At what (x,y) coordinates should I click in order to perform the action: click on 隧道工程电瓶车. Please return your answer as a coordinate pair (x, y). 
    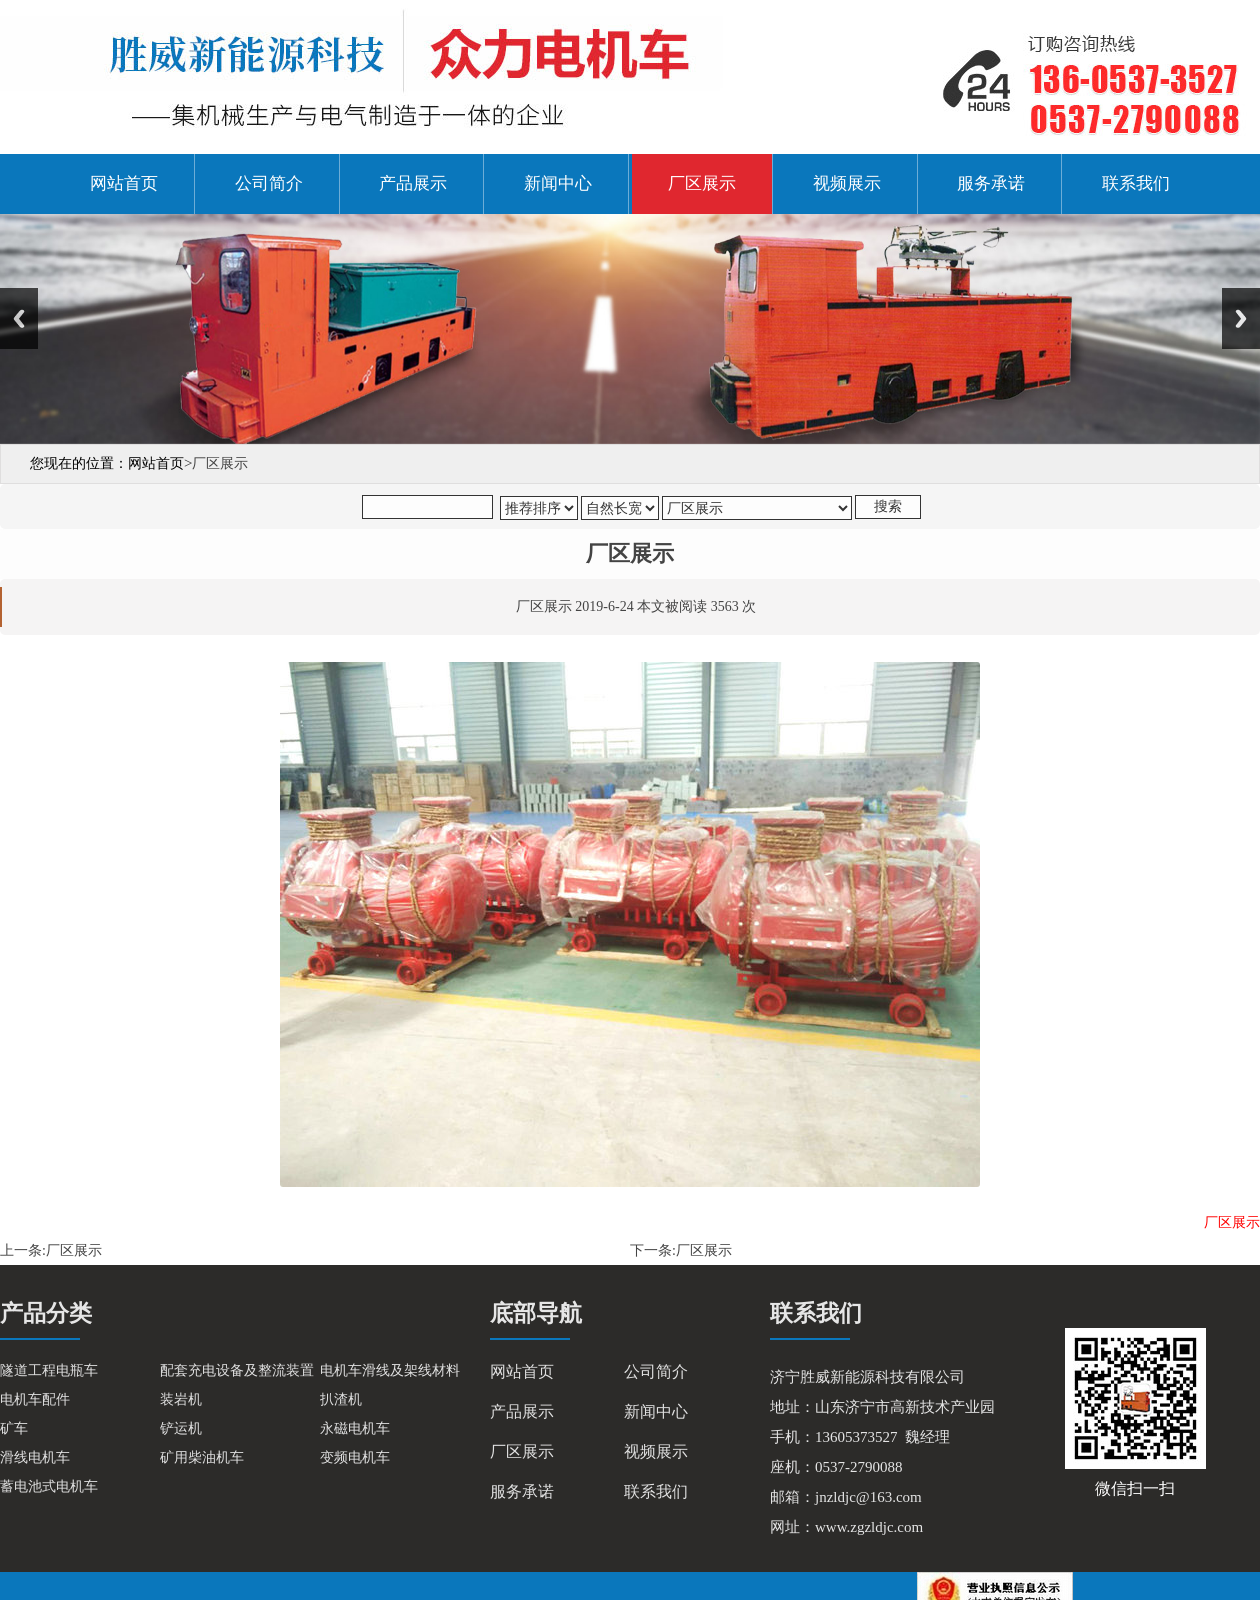
    Looking at the image, I should click on (49, 1370).